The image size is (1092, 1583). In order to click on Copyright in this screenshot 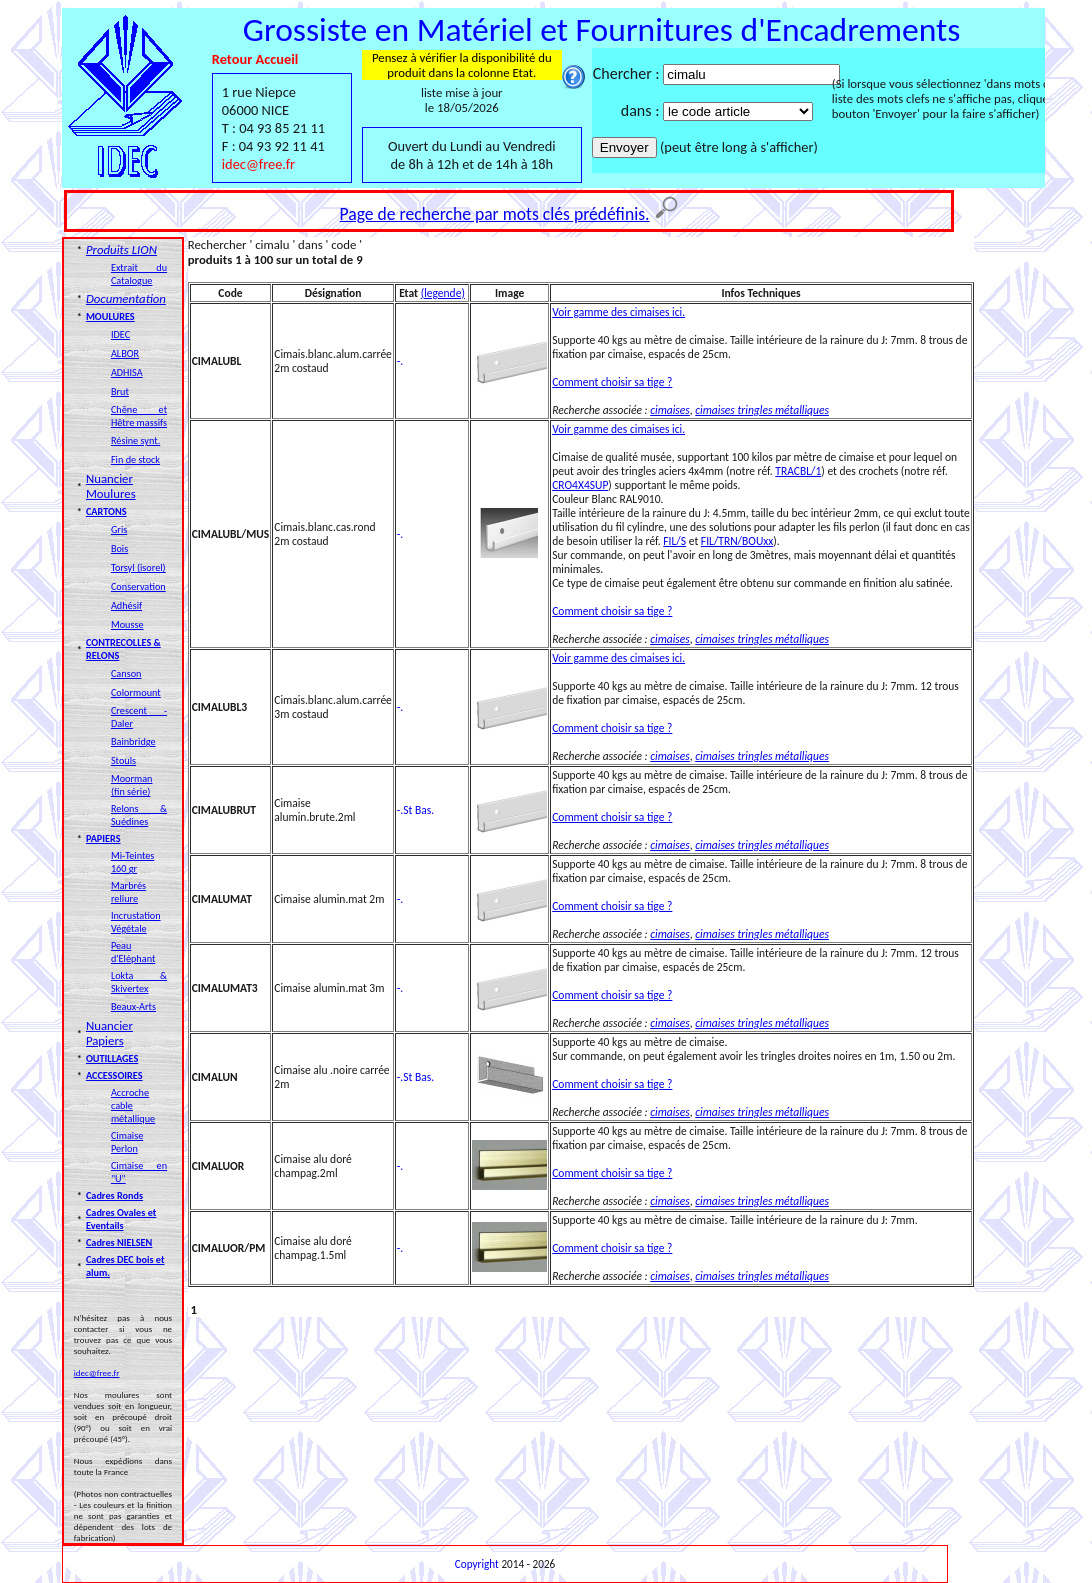, I will do `click(477, 1564)`.